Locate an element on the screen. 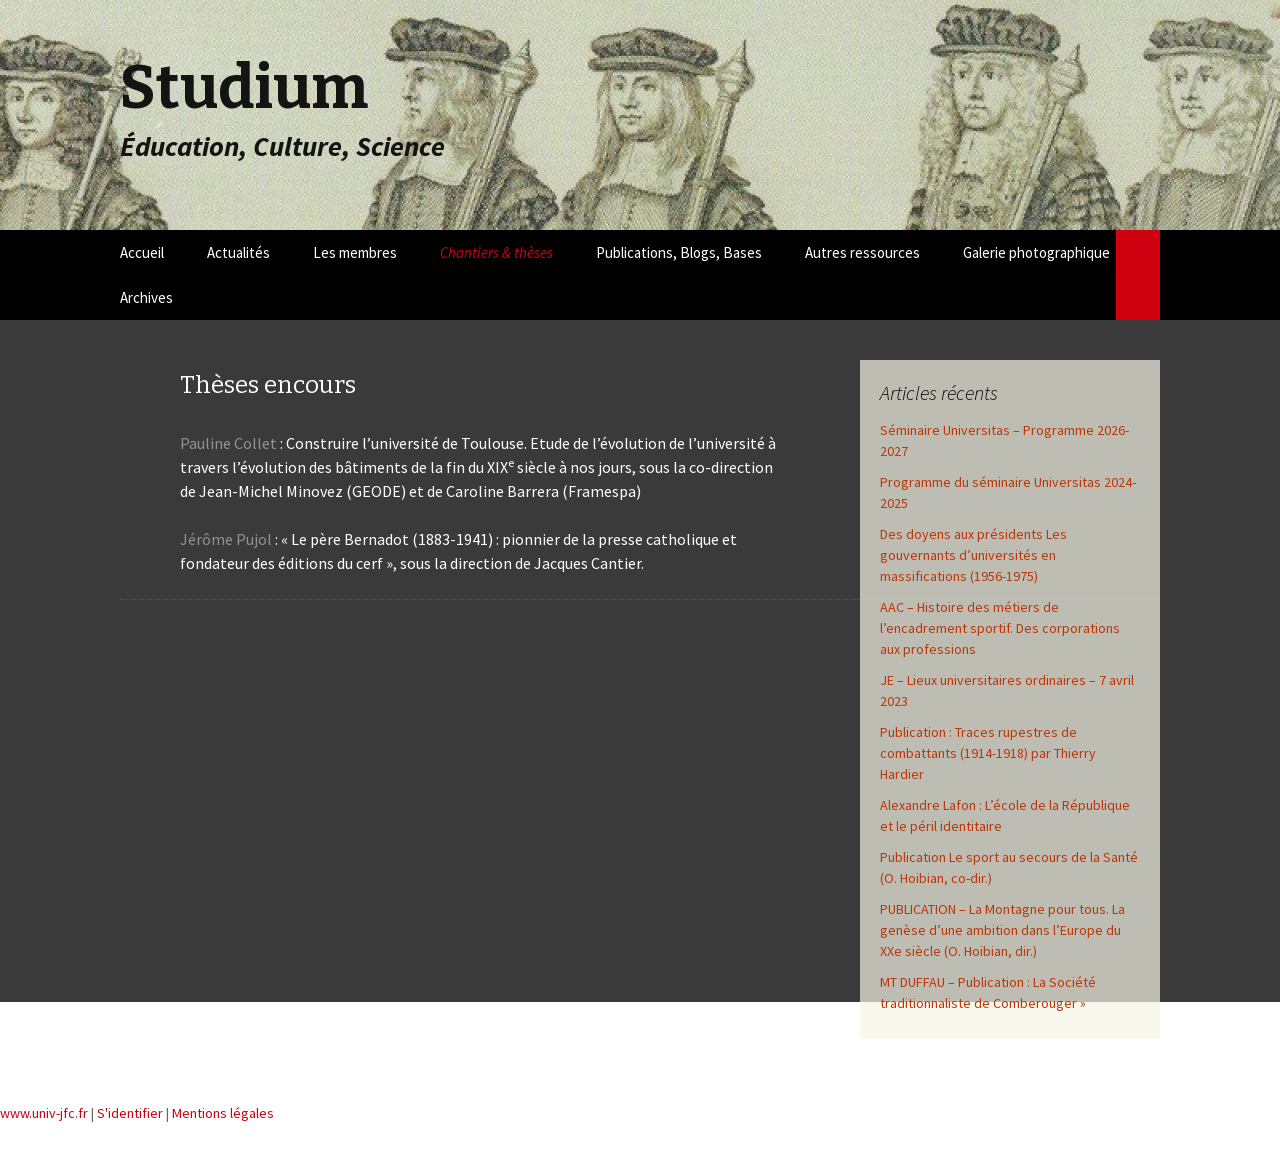 The height and width of the screenshot is (1154, 1280). Mentions légales is located at coordinates (223, 1113).